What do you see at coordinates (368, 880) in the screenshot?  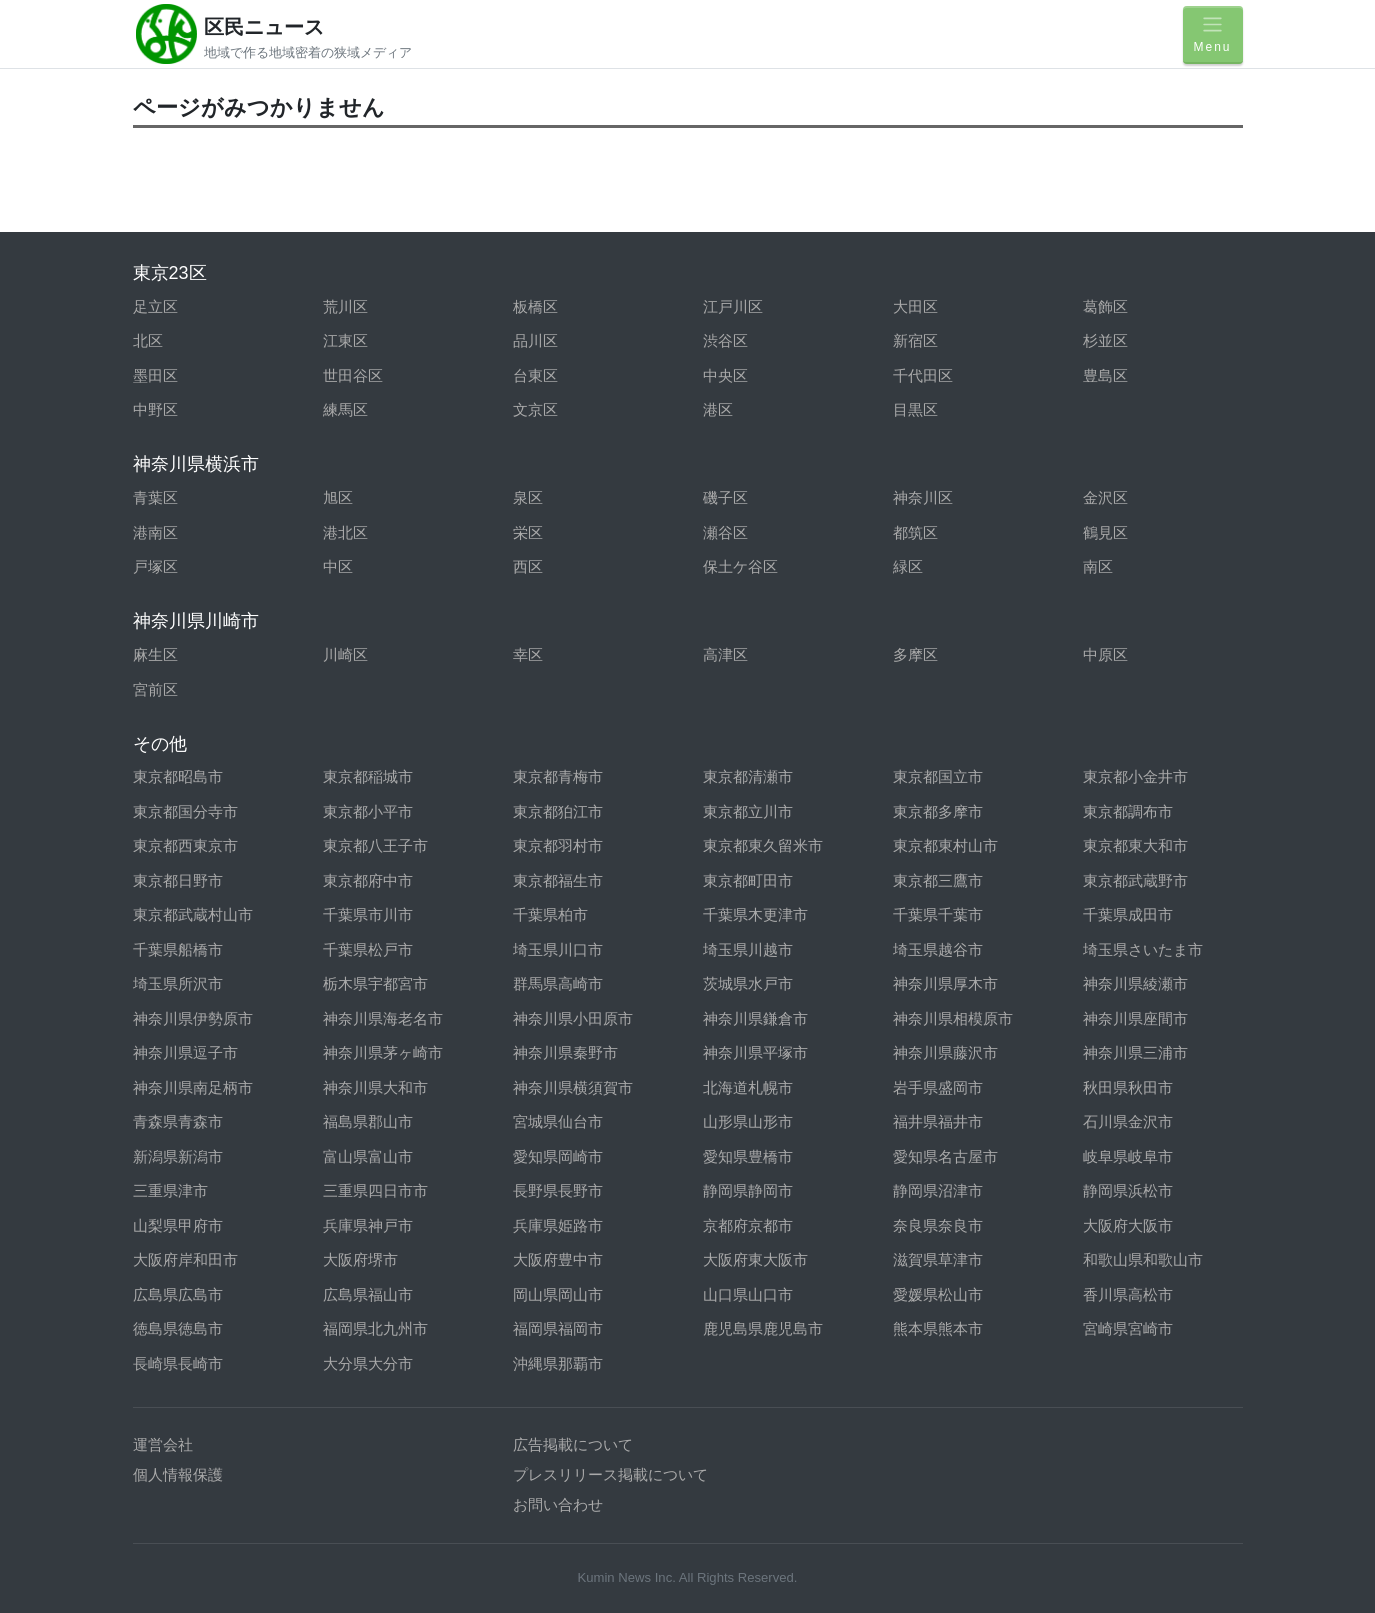 I see `東京都府中市` at bounding box center [368, 880].